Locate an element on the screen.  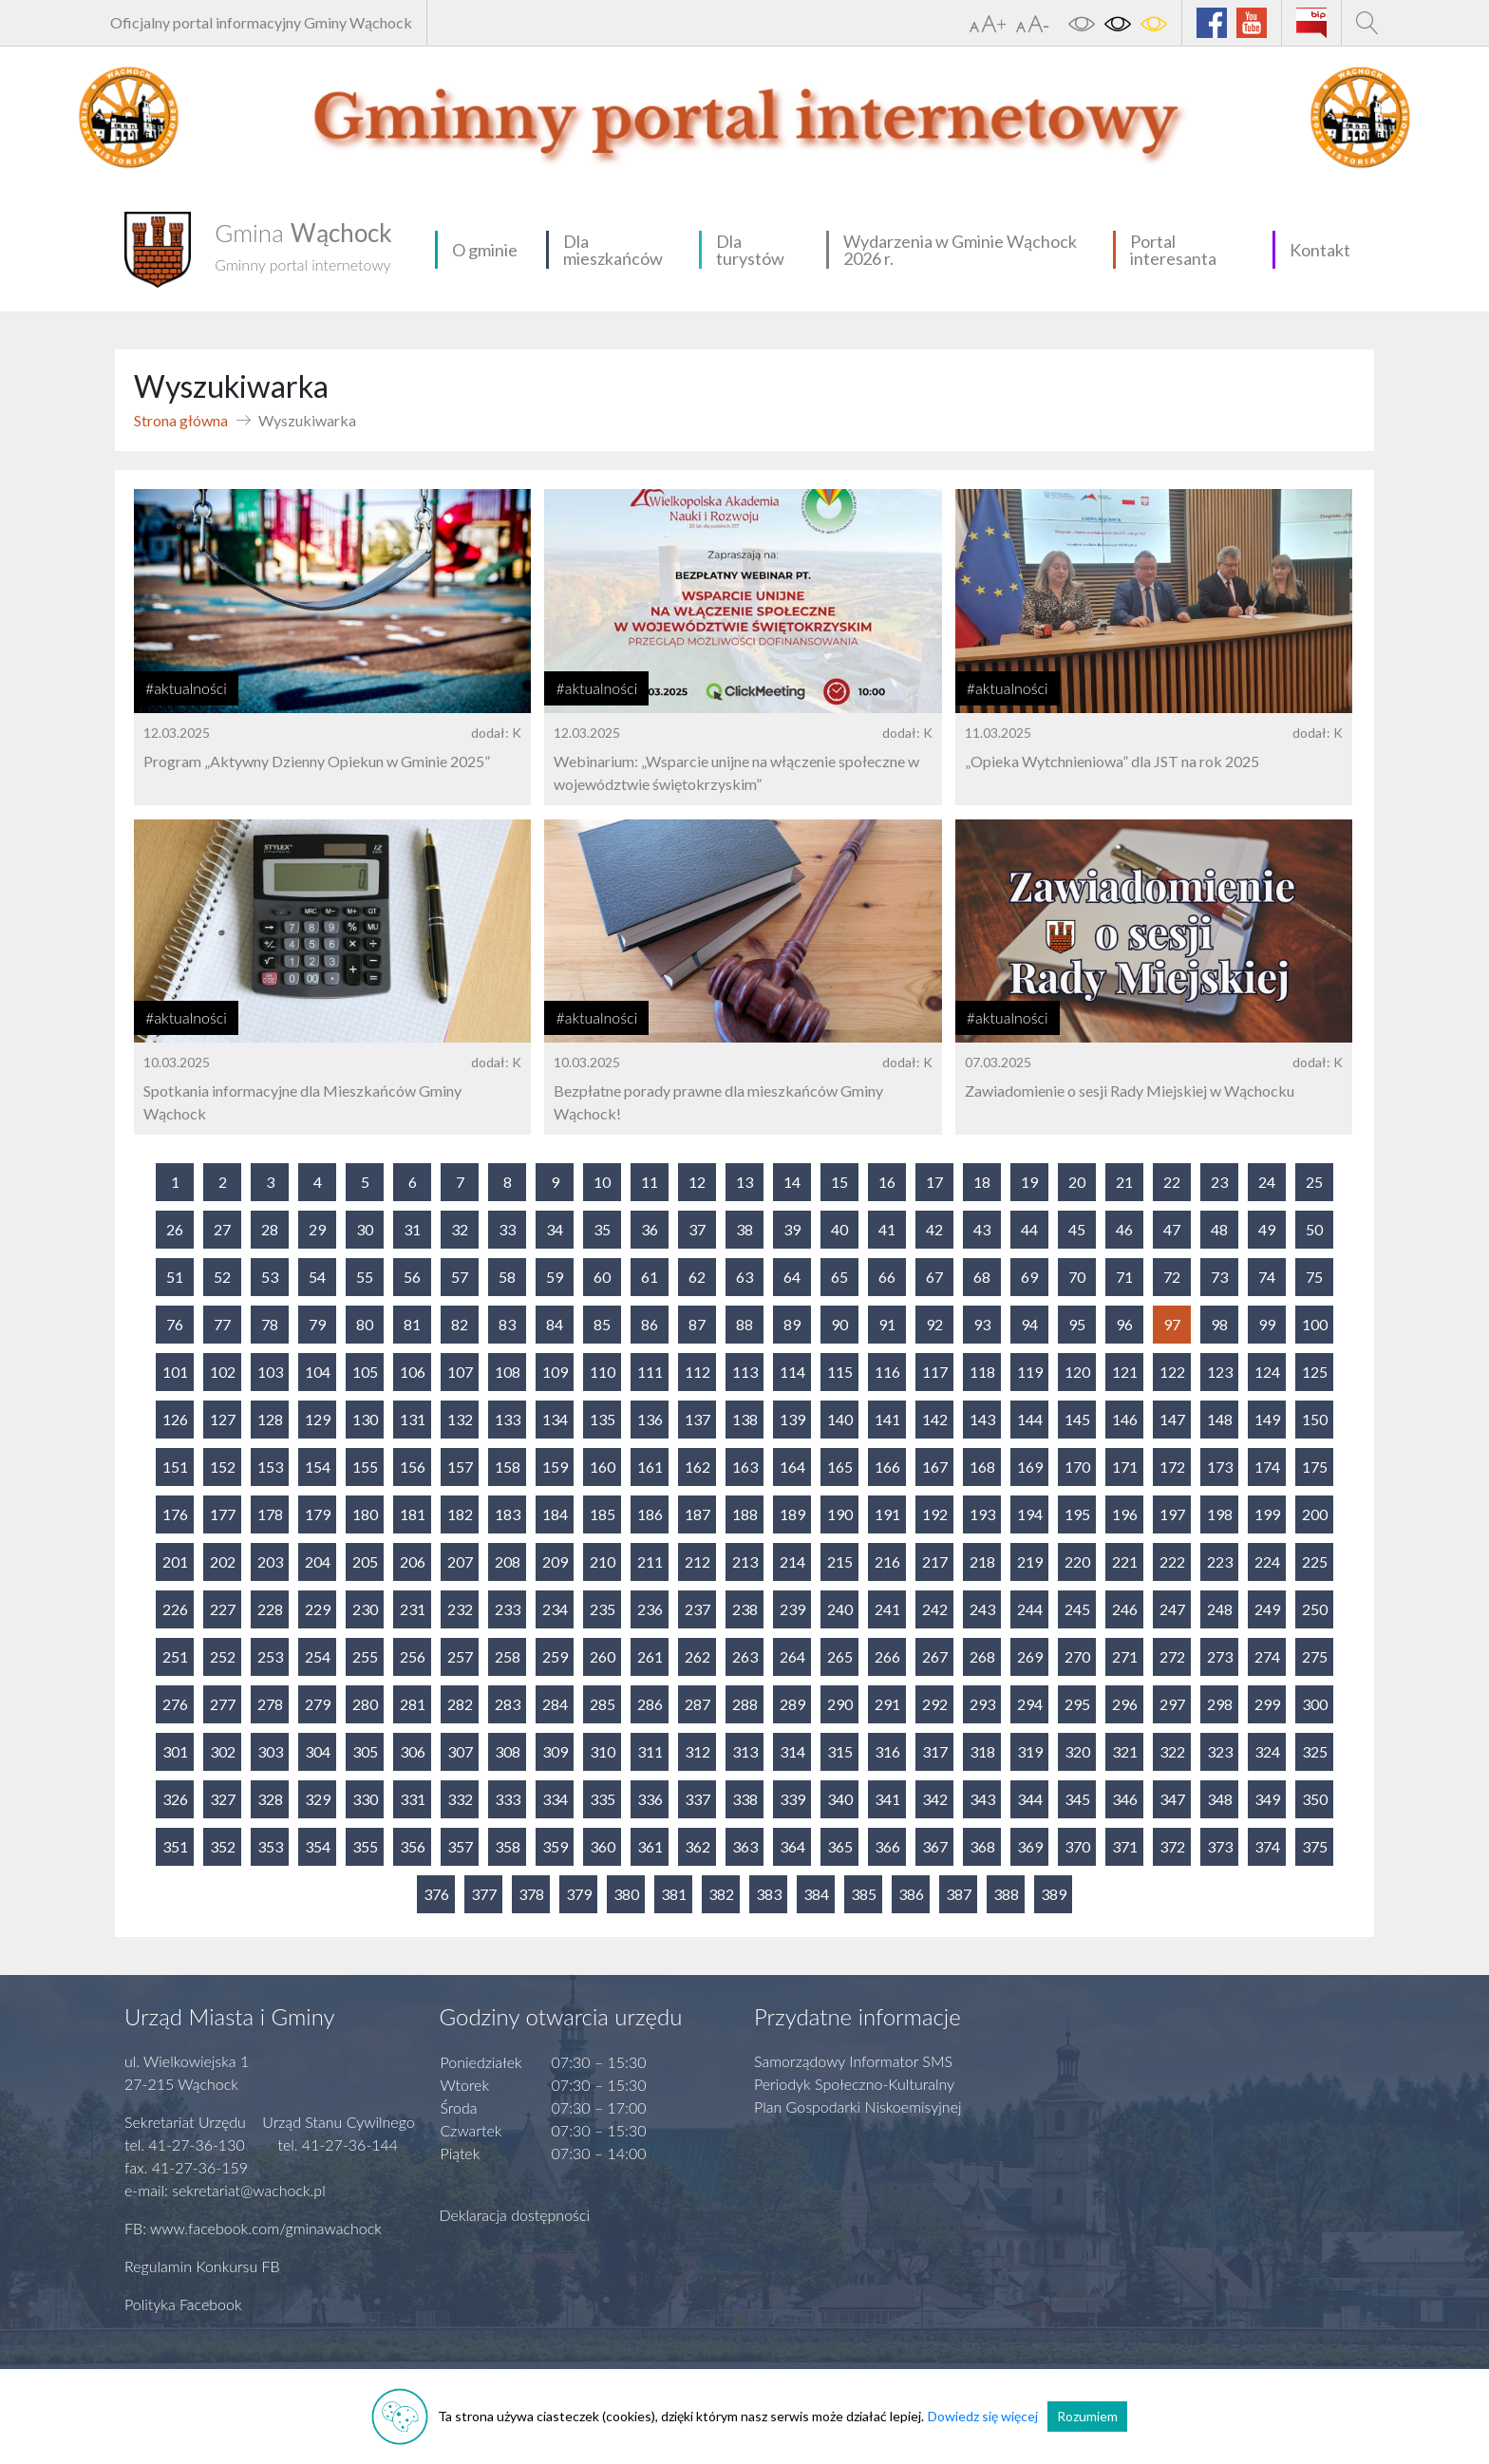
80 is located at coordinates (364, 1324).